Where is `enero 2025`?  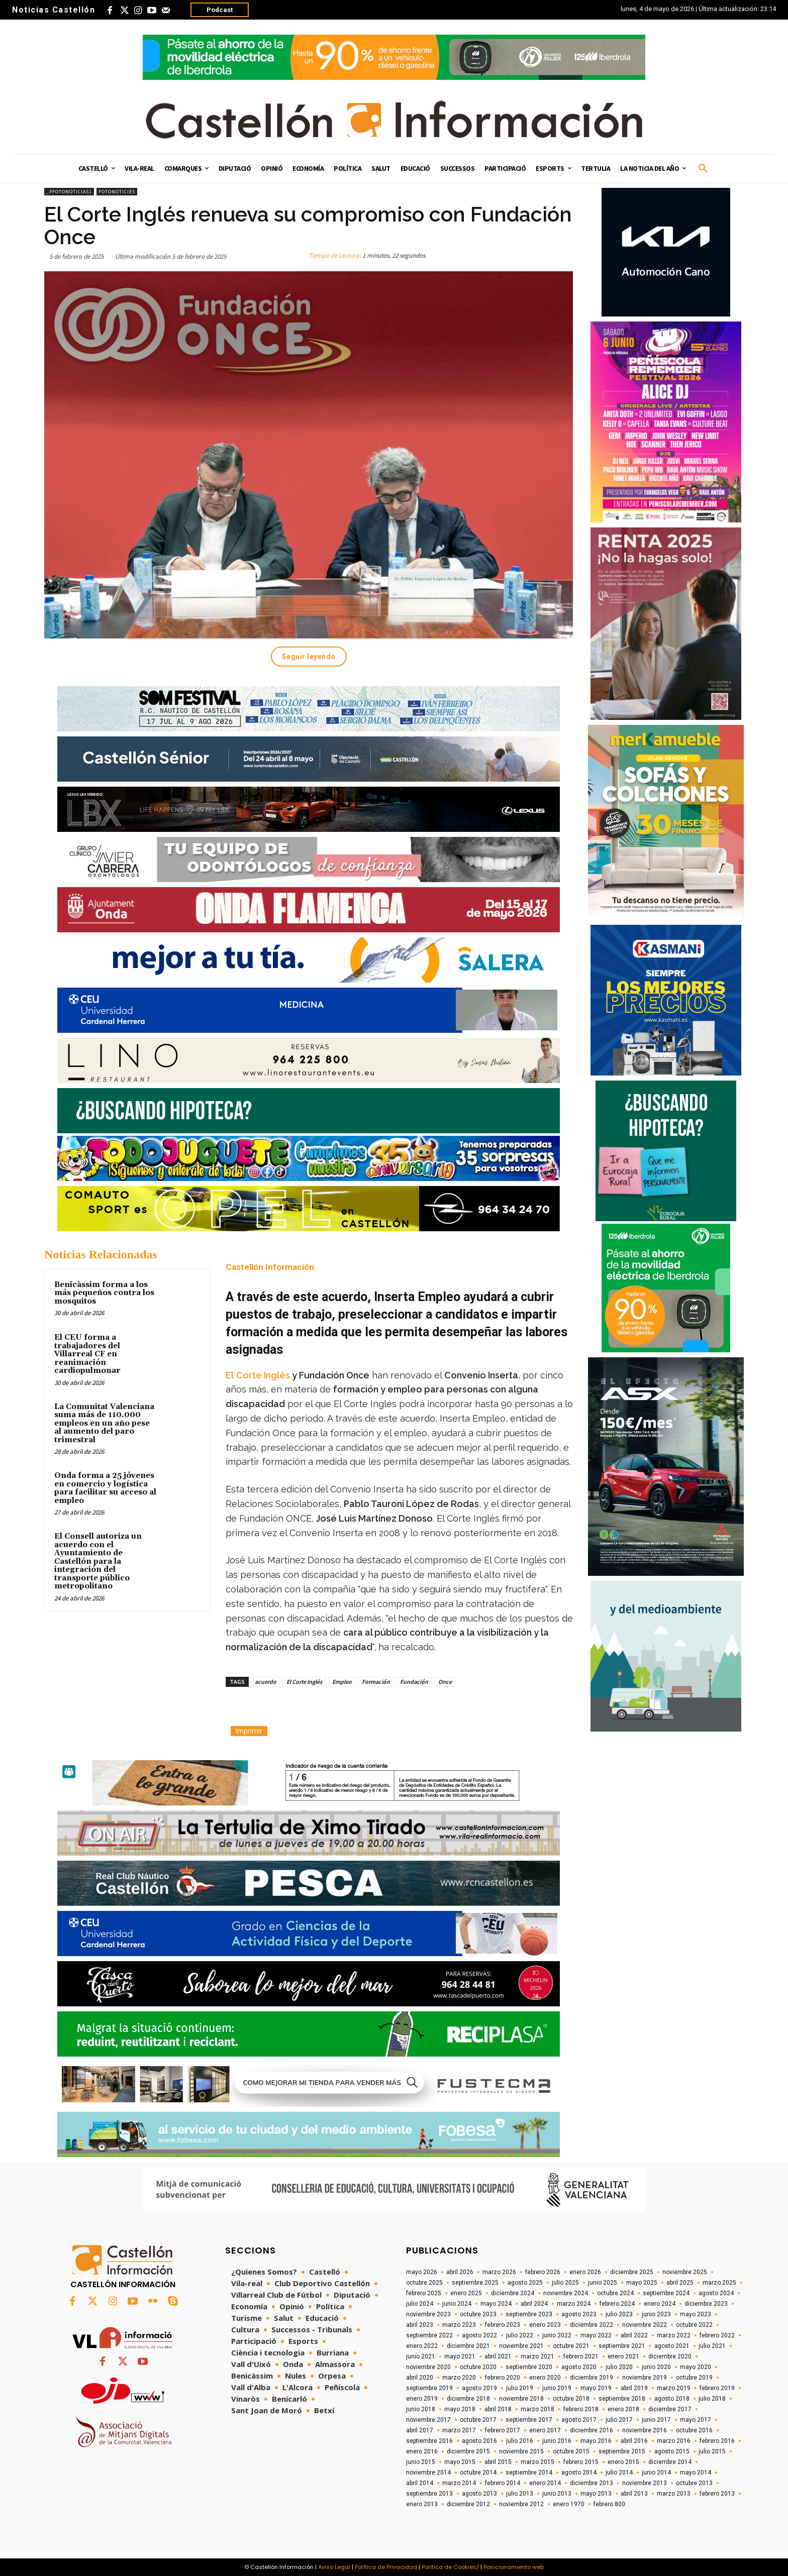
enero 2025 is located at coordinates (466, 2293).